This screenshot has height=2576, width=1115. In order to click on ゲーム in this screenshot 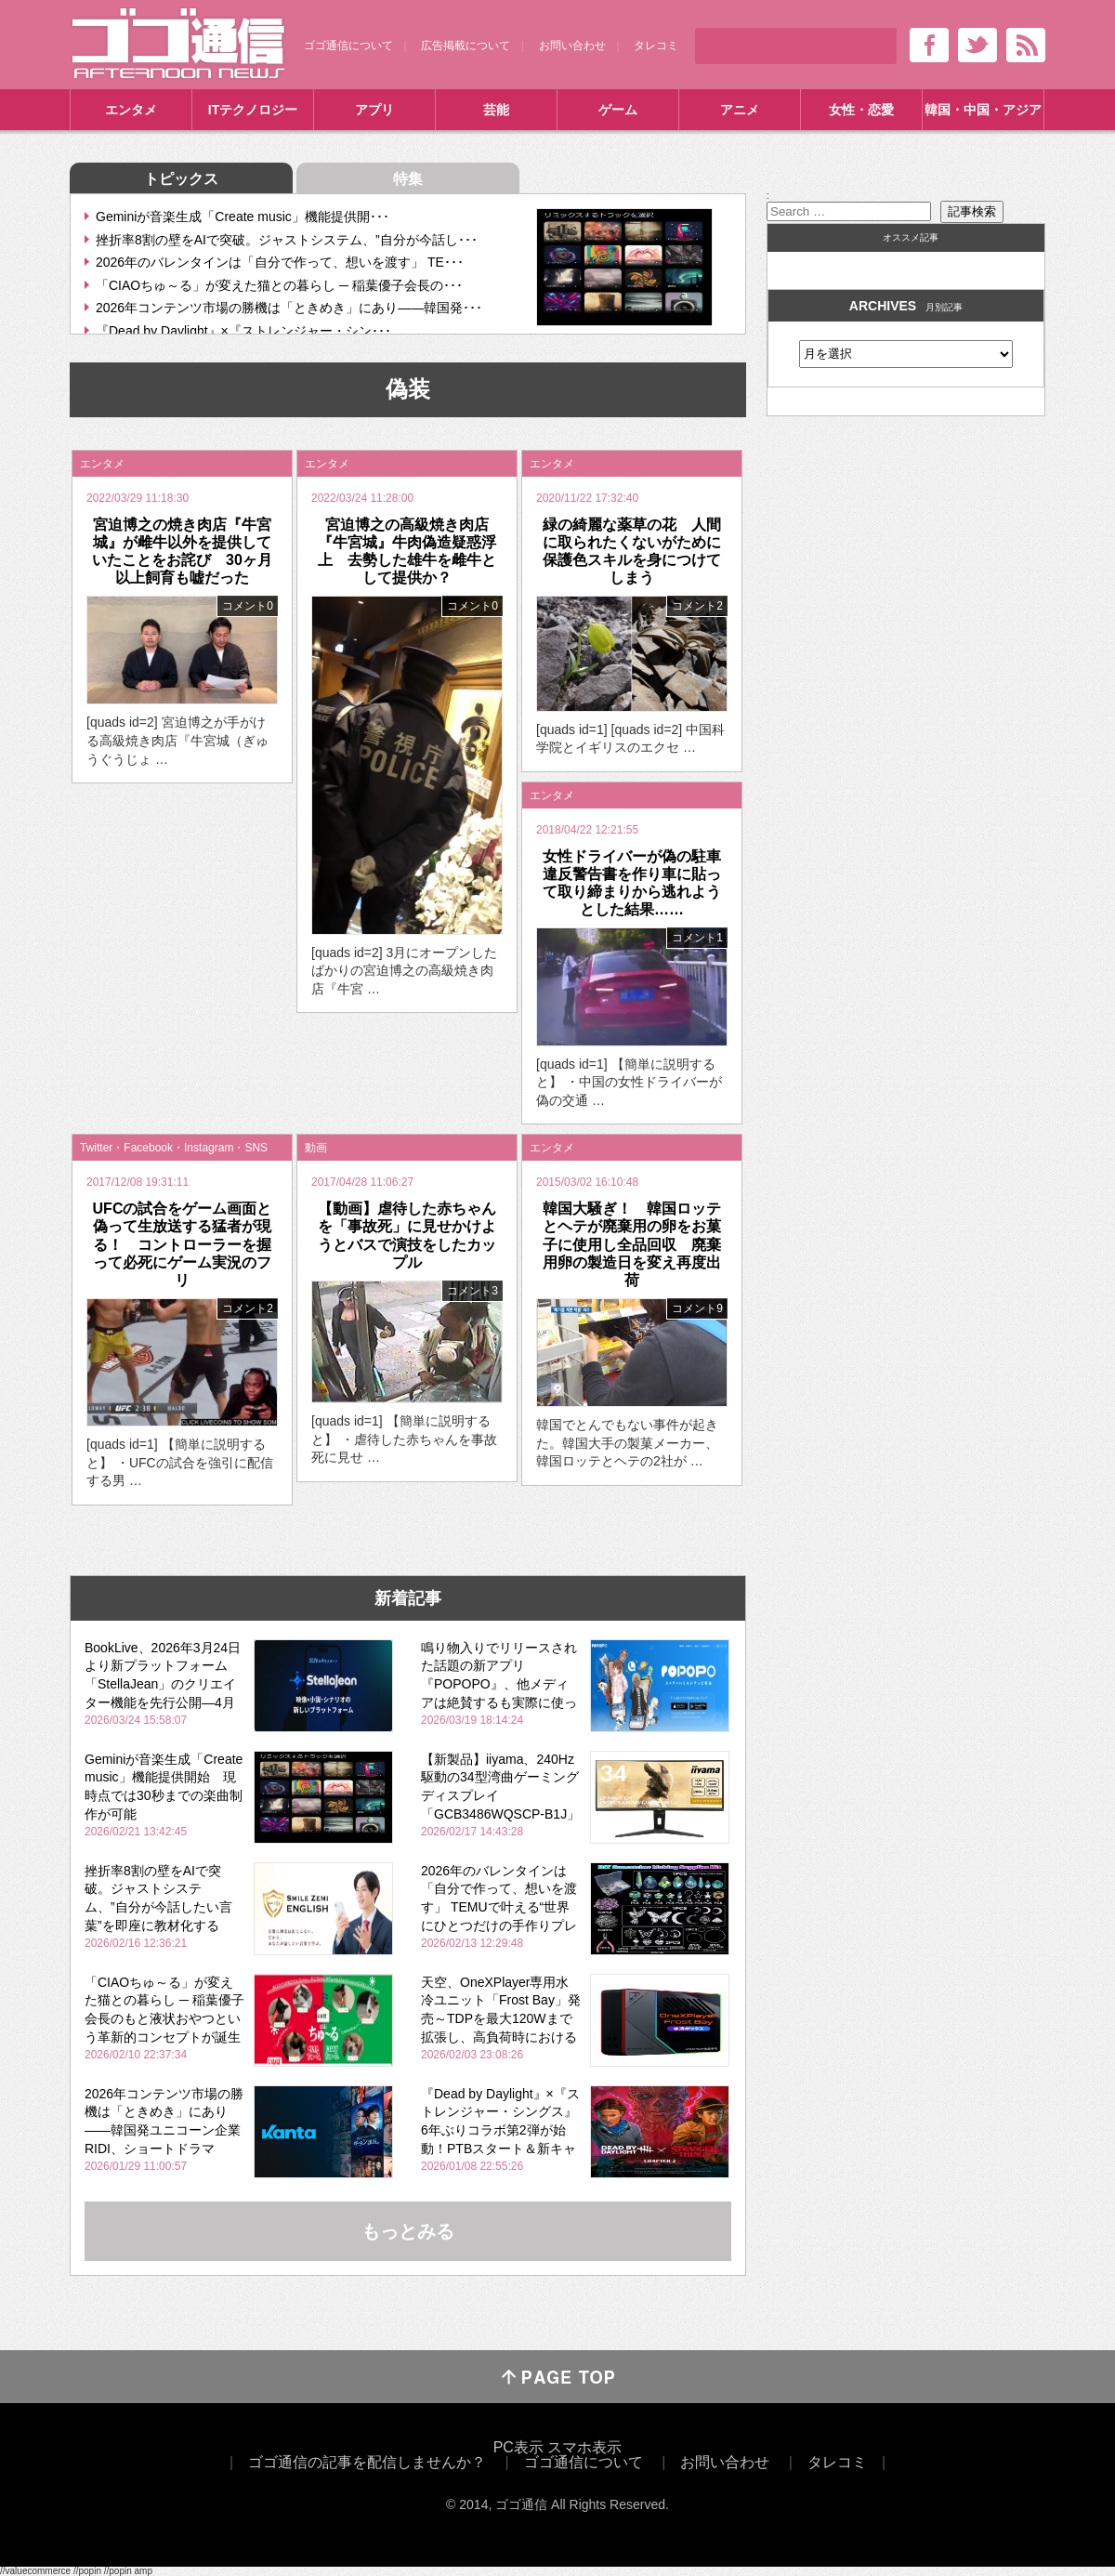, I will do `click(617, 109)`.